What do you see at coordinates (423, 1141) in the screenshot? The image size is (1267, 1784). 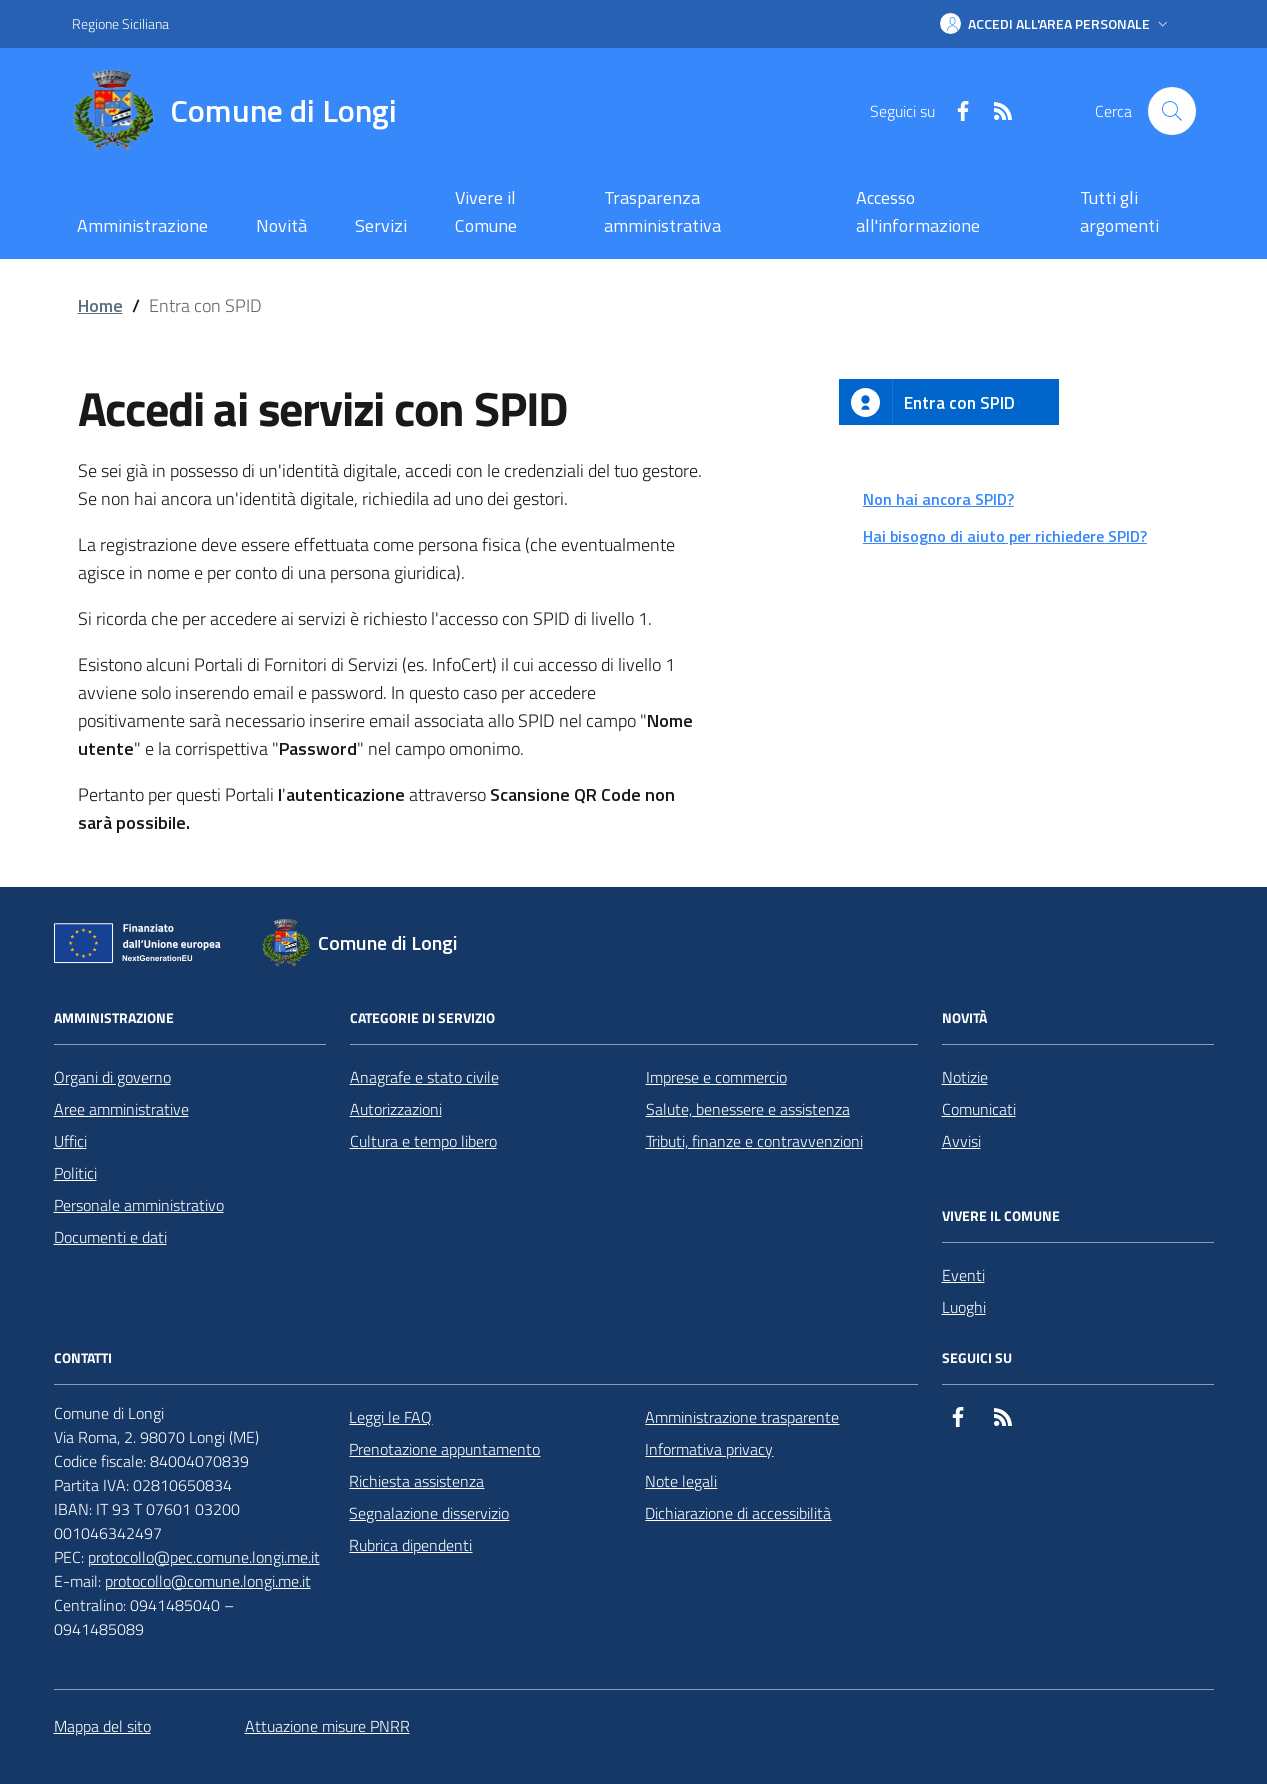 I see `Cultura e tempo libero` at bounding box center [423, 1141].